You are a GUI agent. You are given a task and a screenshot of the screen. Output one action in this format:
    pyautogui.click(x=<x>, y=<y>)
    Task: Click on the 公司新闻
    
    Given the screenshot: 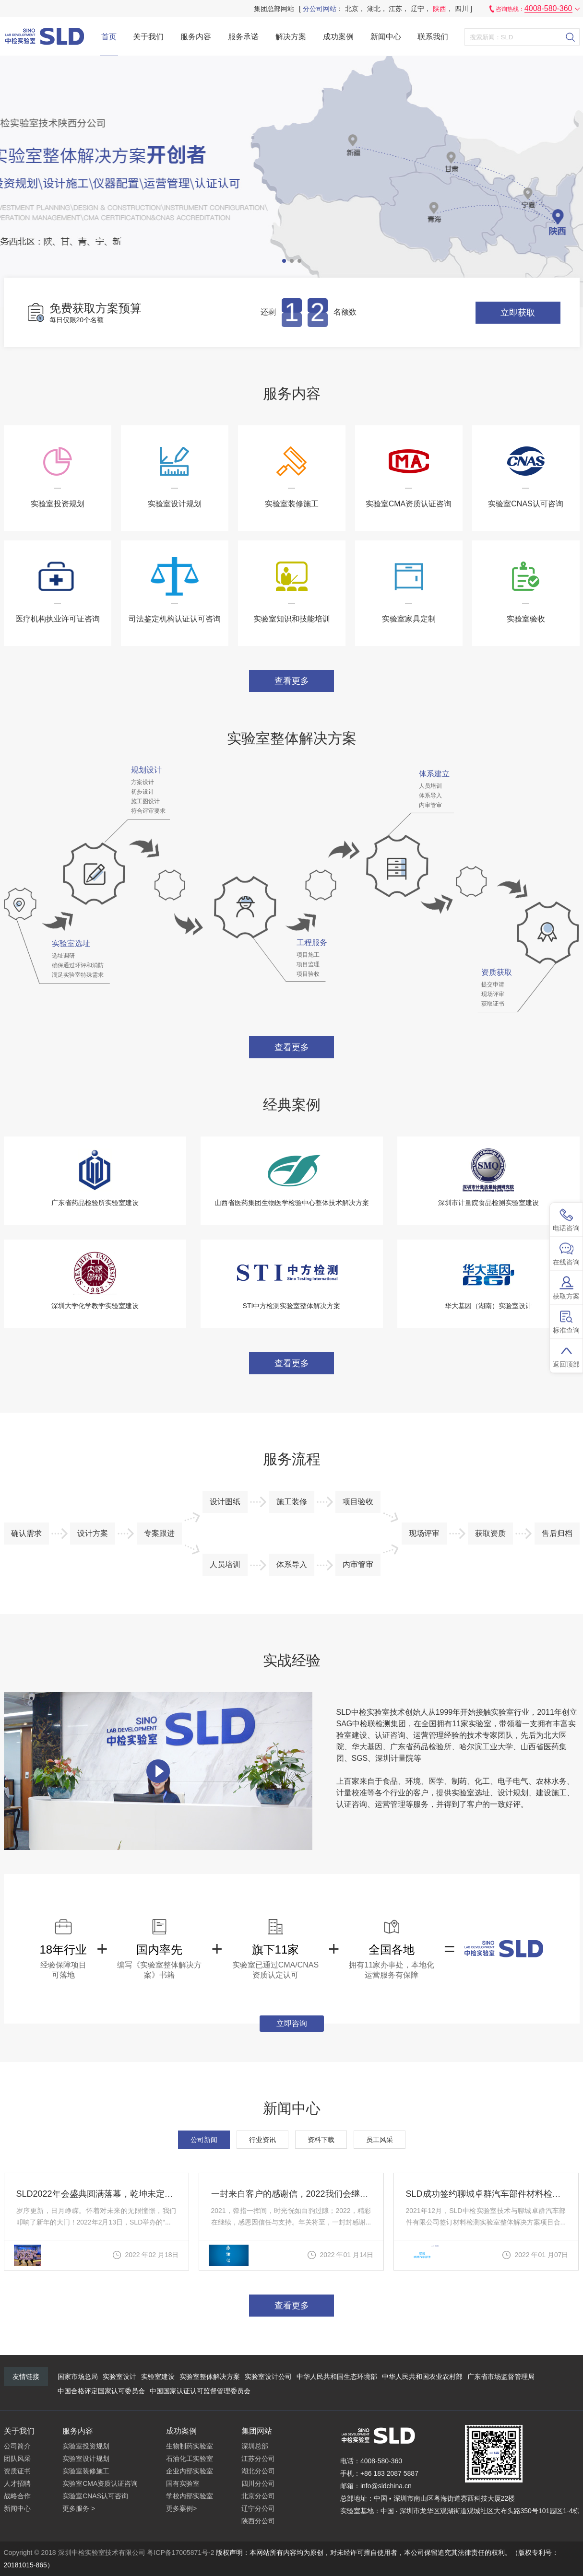 What is the action you would take?
    pyautogui.click(x=203, y=2139)
    